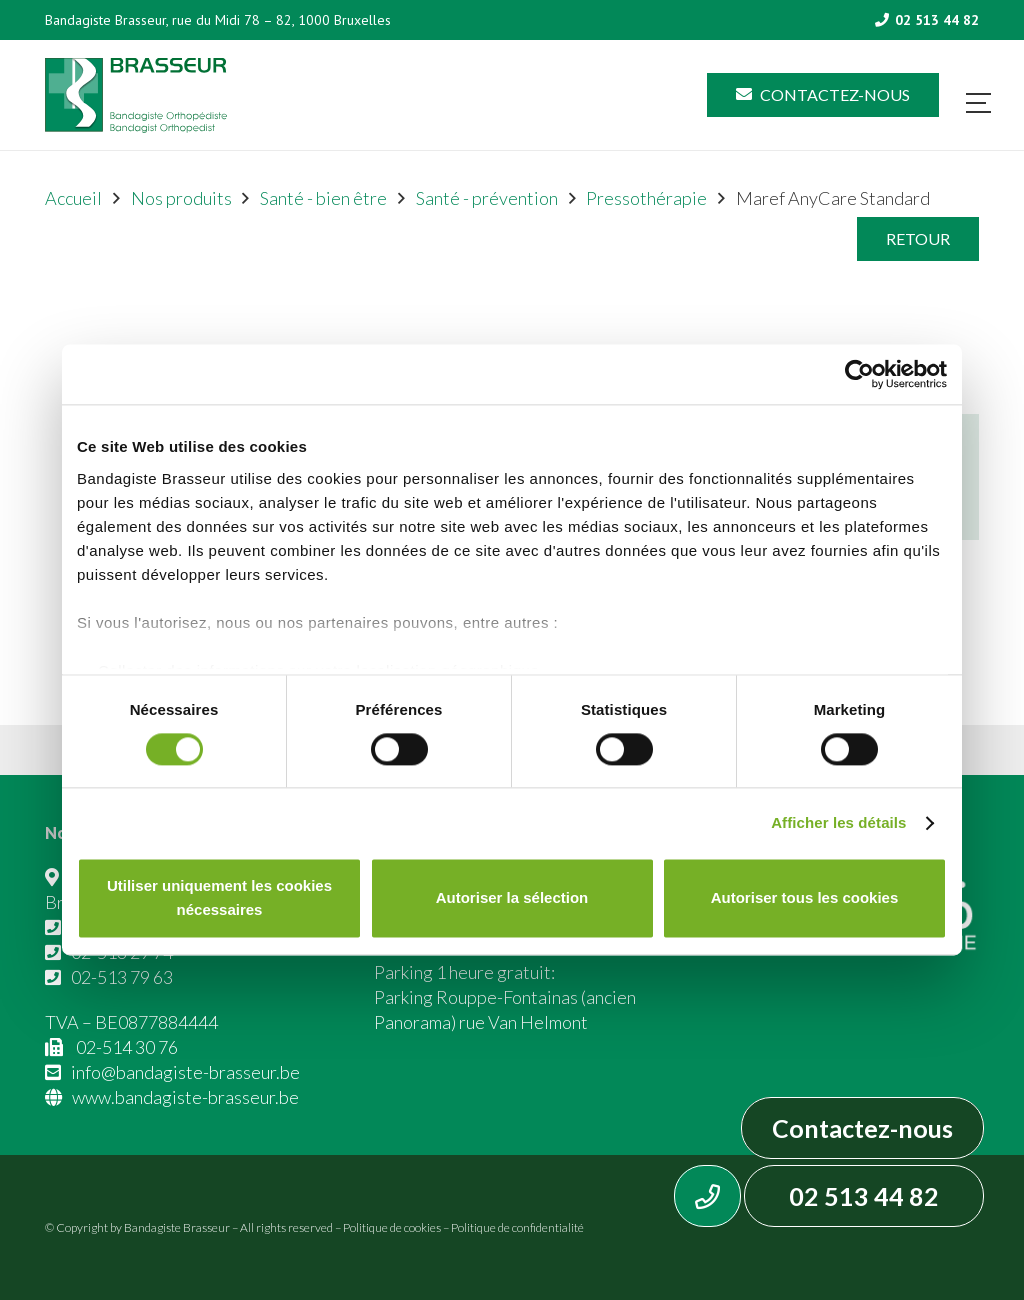  Describe the element at coordinates (646, 198) in the screenshot. I see `Pressothérapie` at that location.